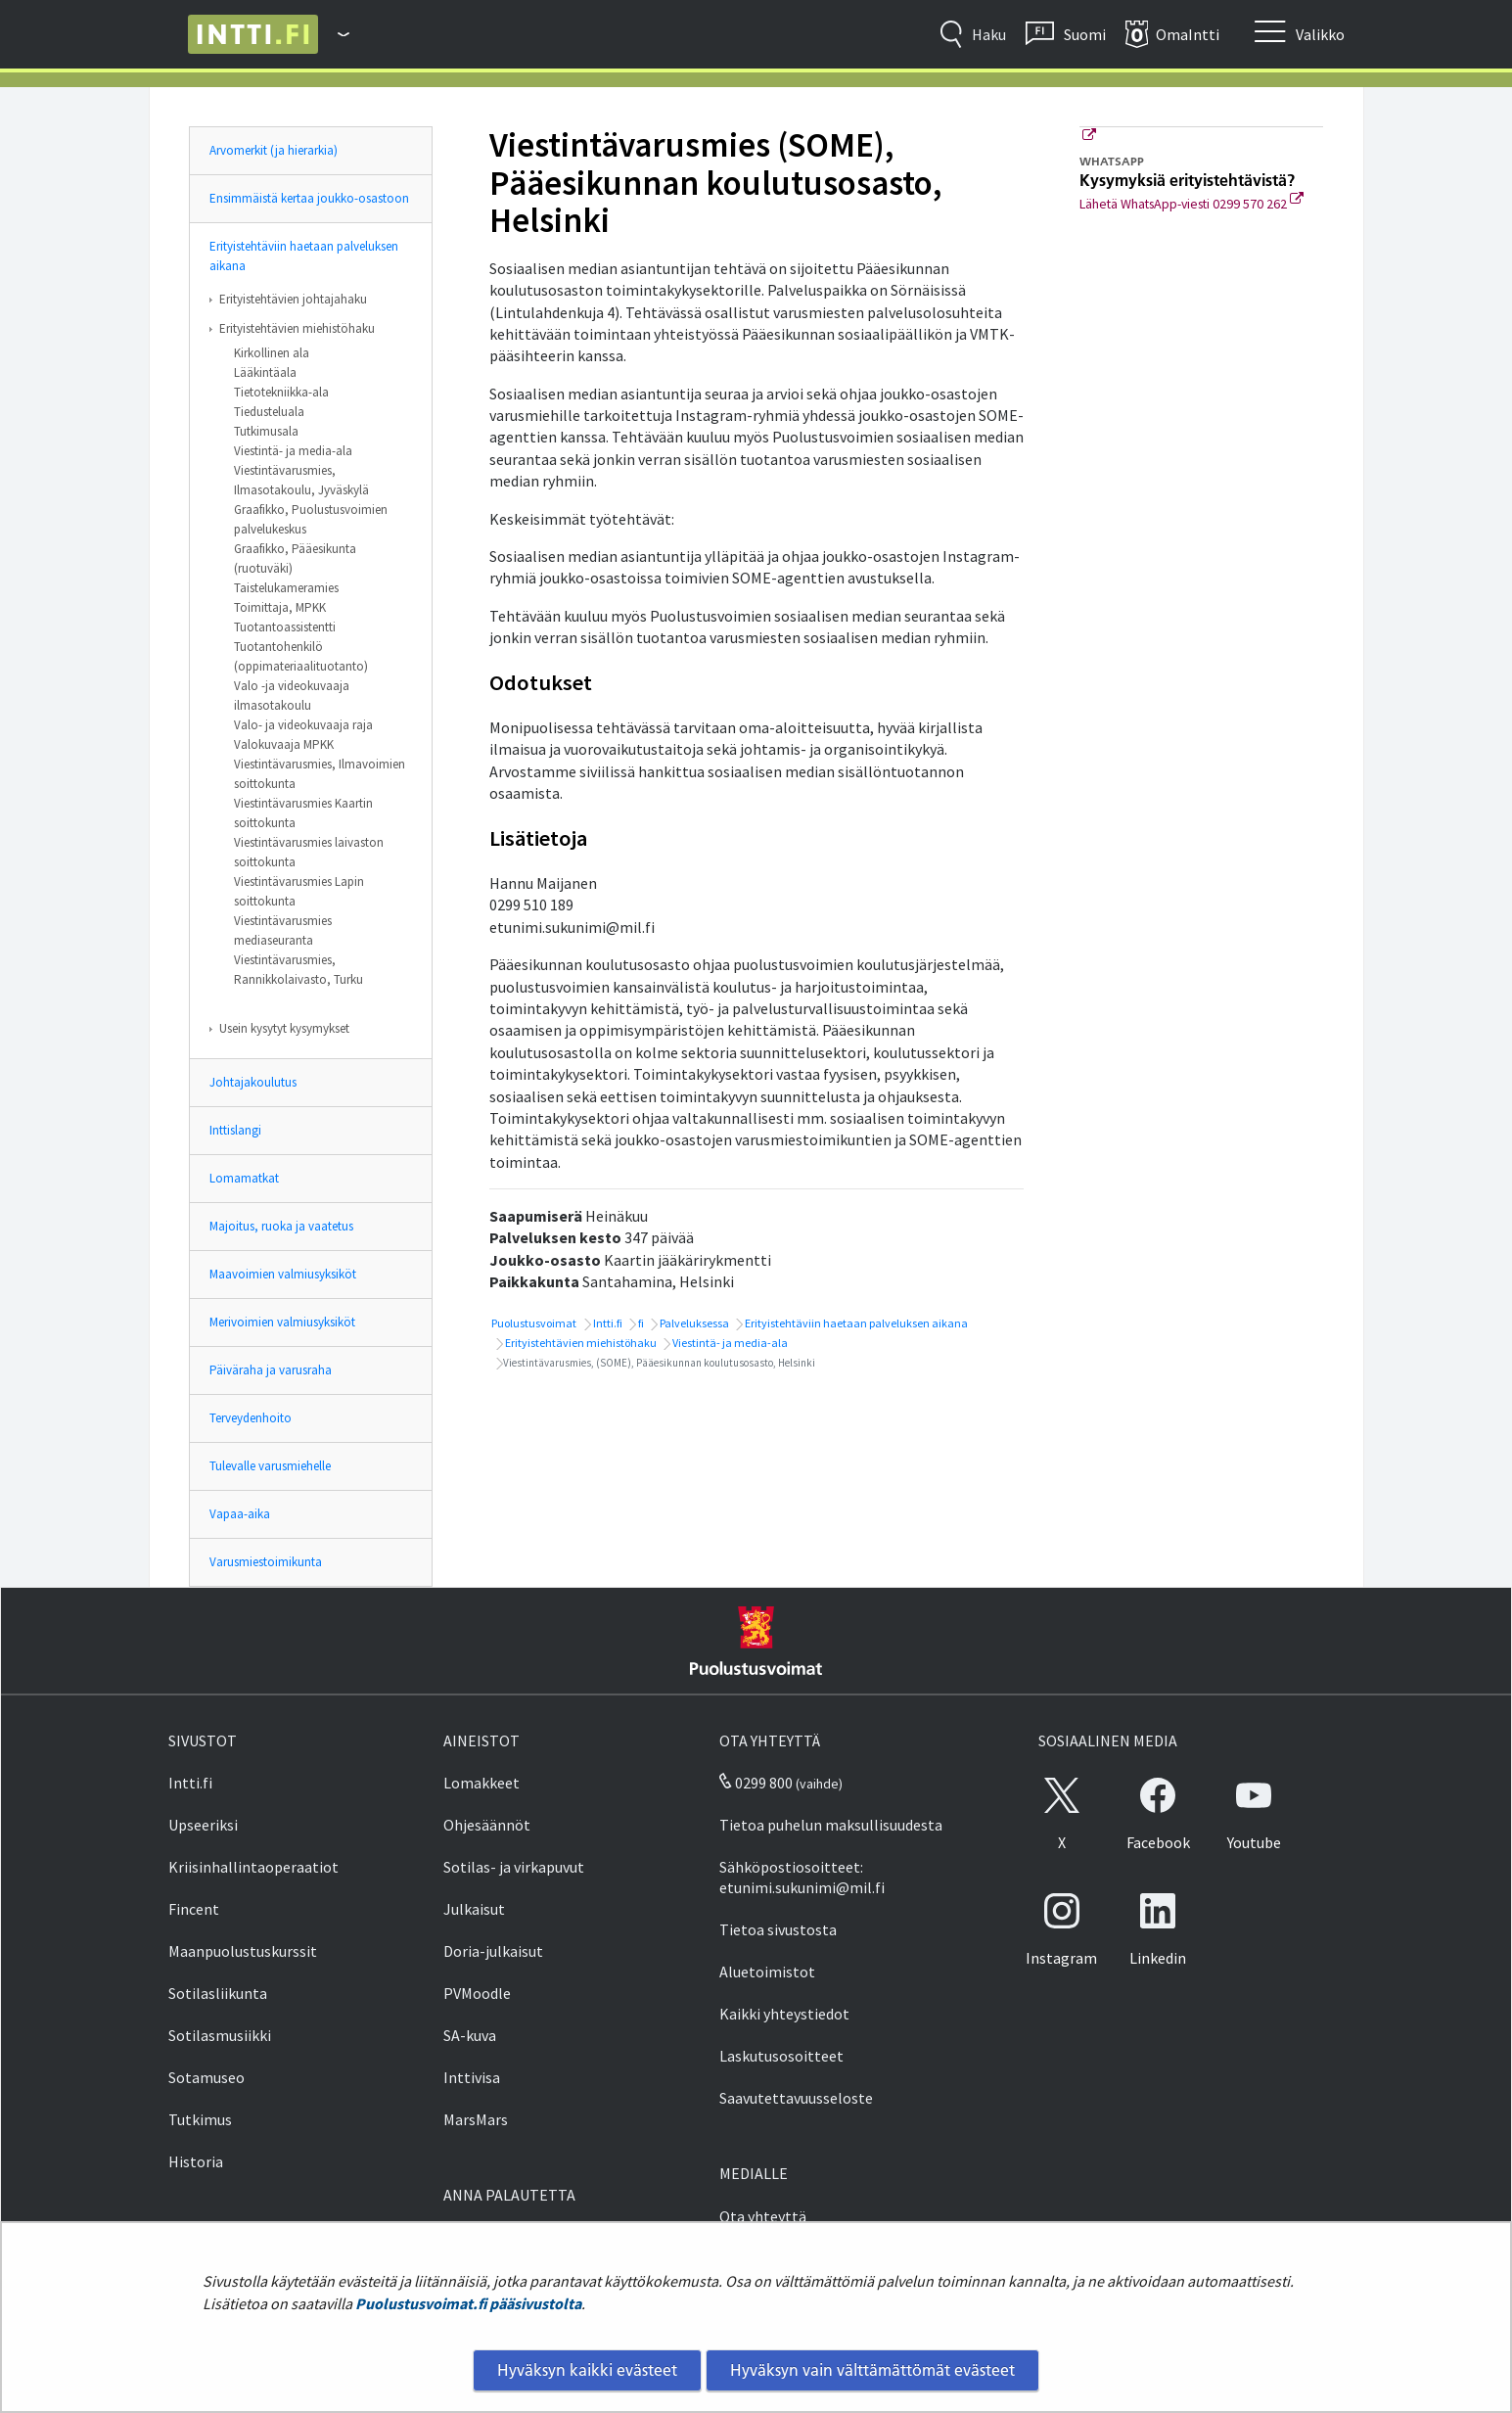 This screenshot has width=1512, height=2413. Describe the element at coordinates (755, 1782) in the screenshot. I see `0299 800` at that location.